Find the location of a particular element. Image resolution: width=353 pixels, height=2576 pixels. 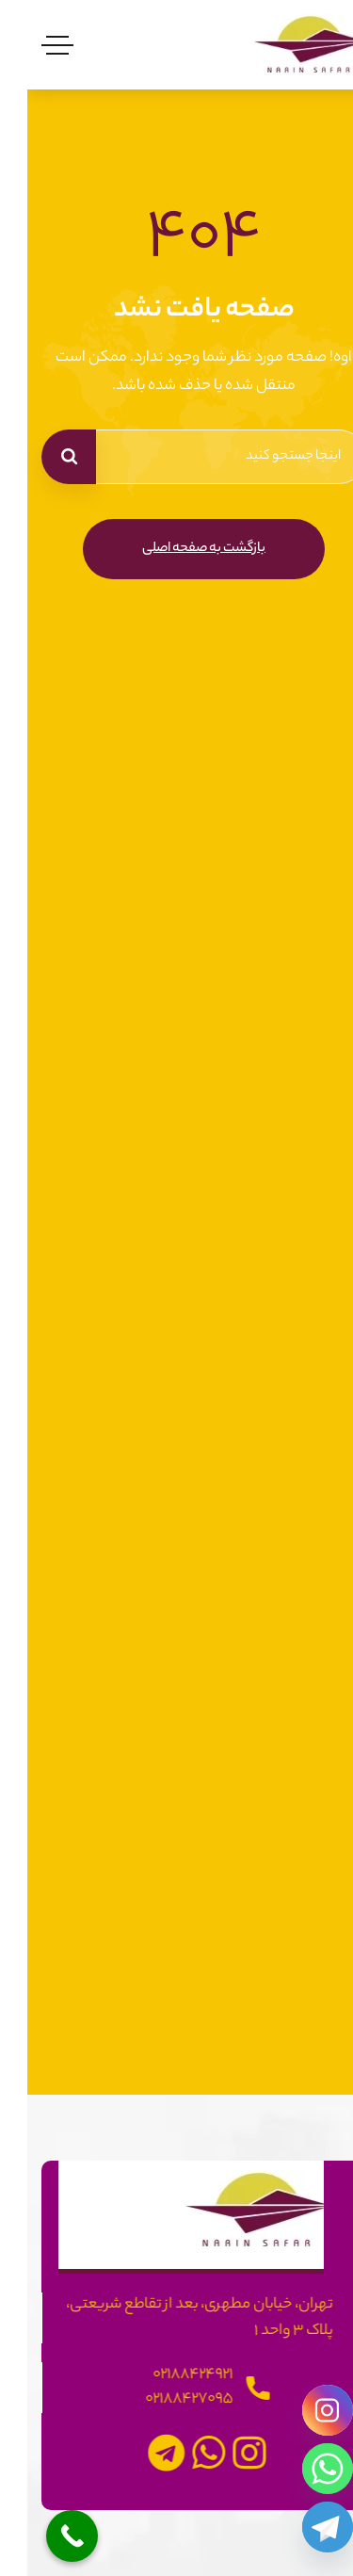

02188424921 is located at coordinates (173, 2375).